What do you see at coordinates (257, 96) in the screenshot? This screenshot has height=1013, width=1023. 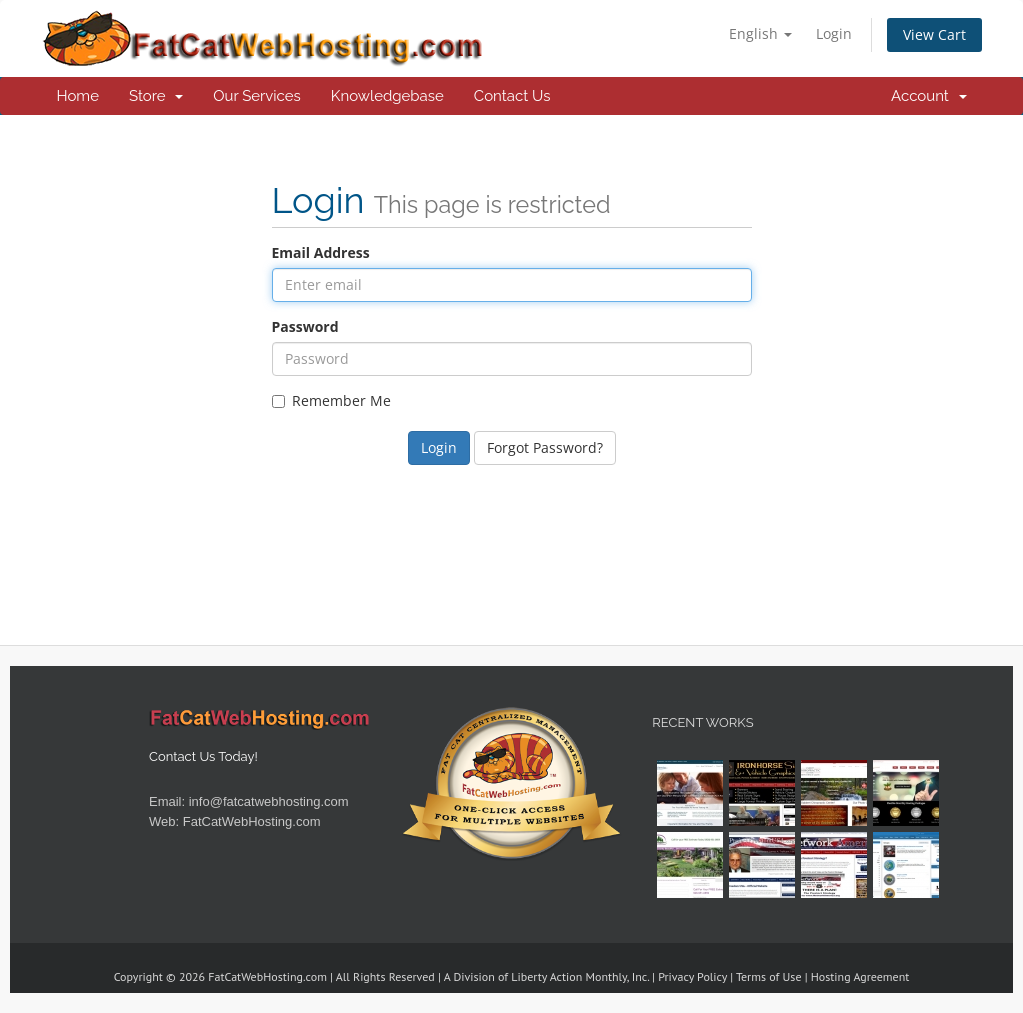 I see `Our Services` at bounding box center [257, 96].